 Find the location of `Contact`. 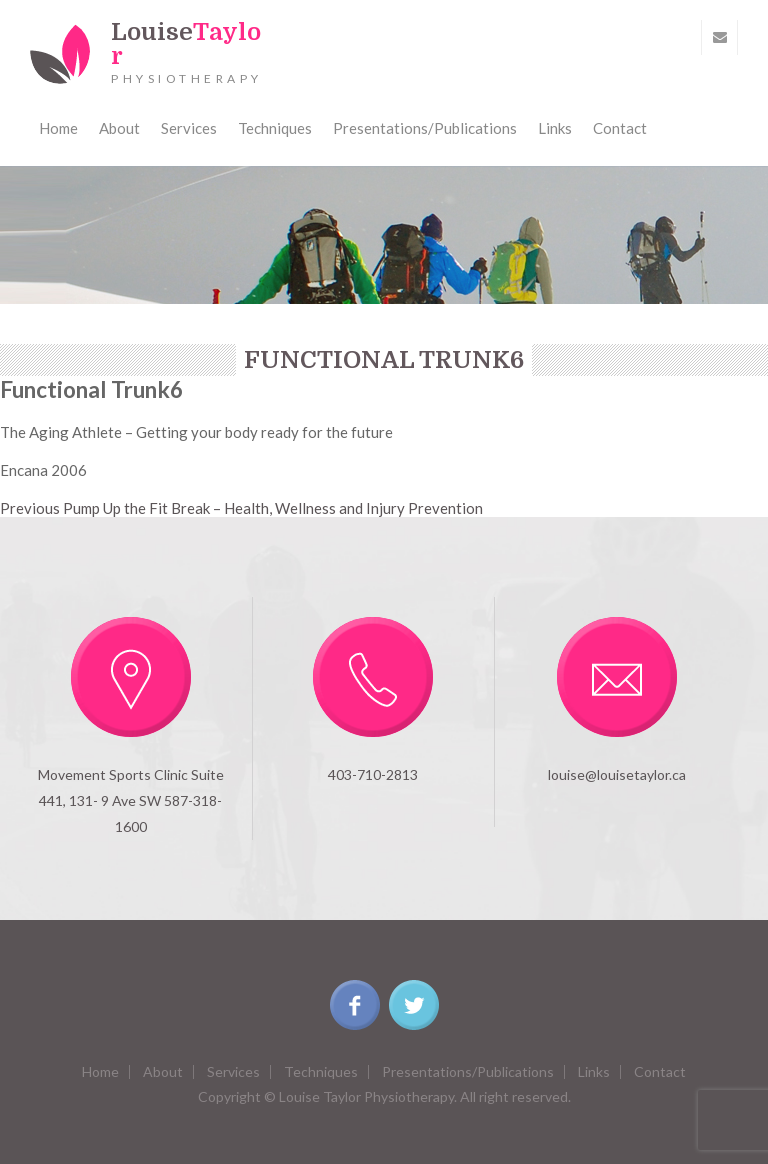

Contact is located at coordinates (620, 128).